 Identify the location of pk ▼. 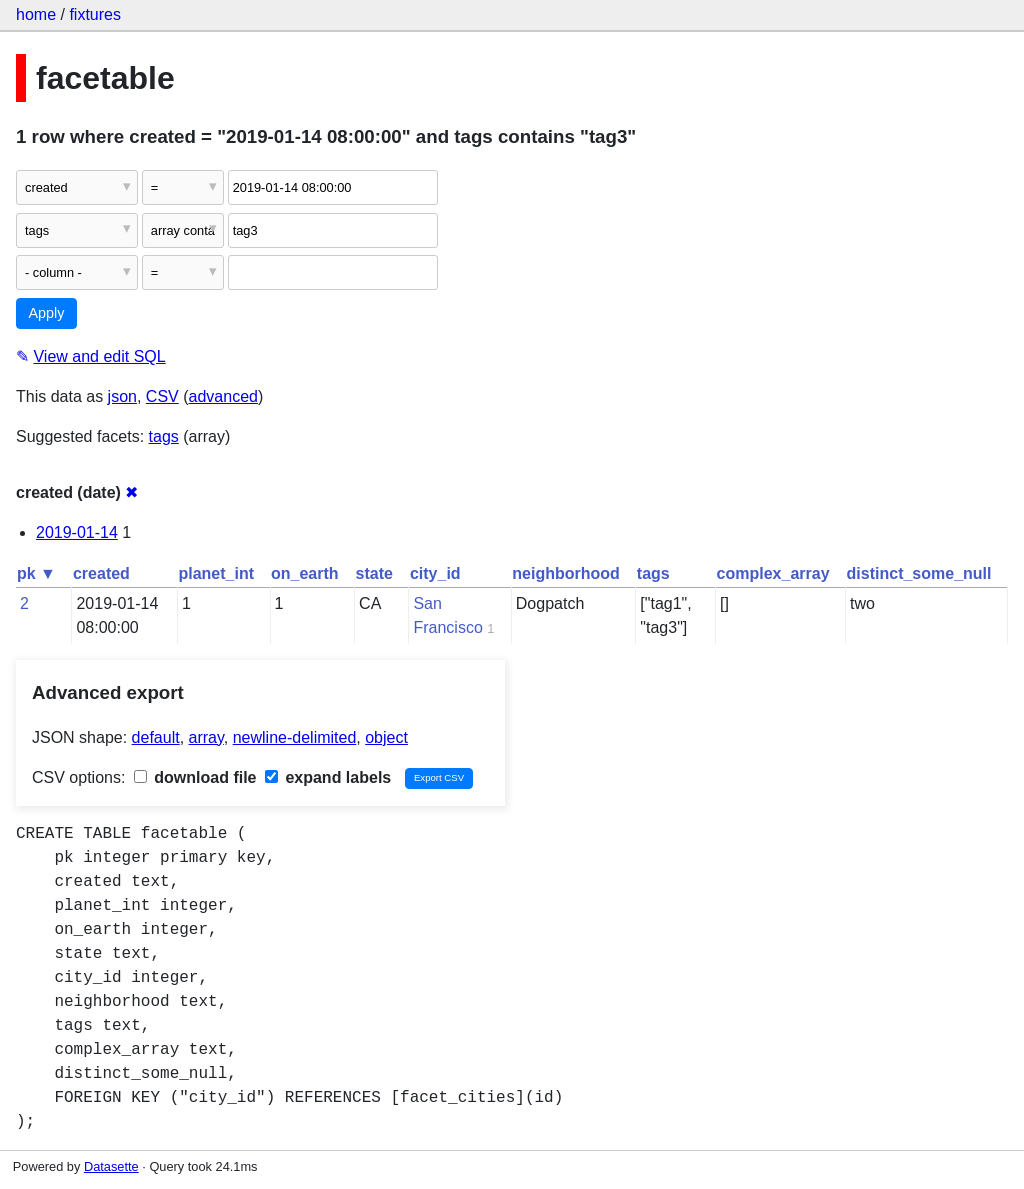
(36, 573).